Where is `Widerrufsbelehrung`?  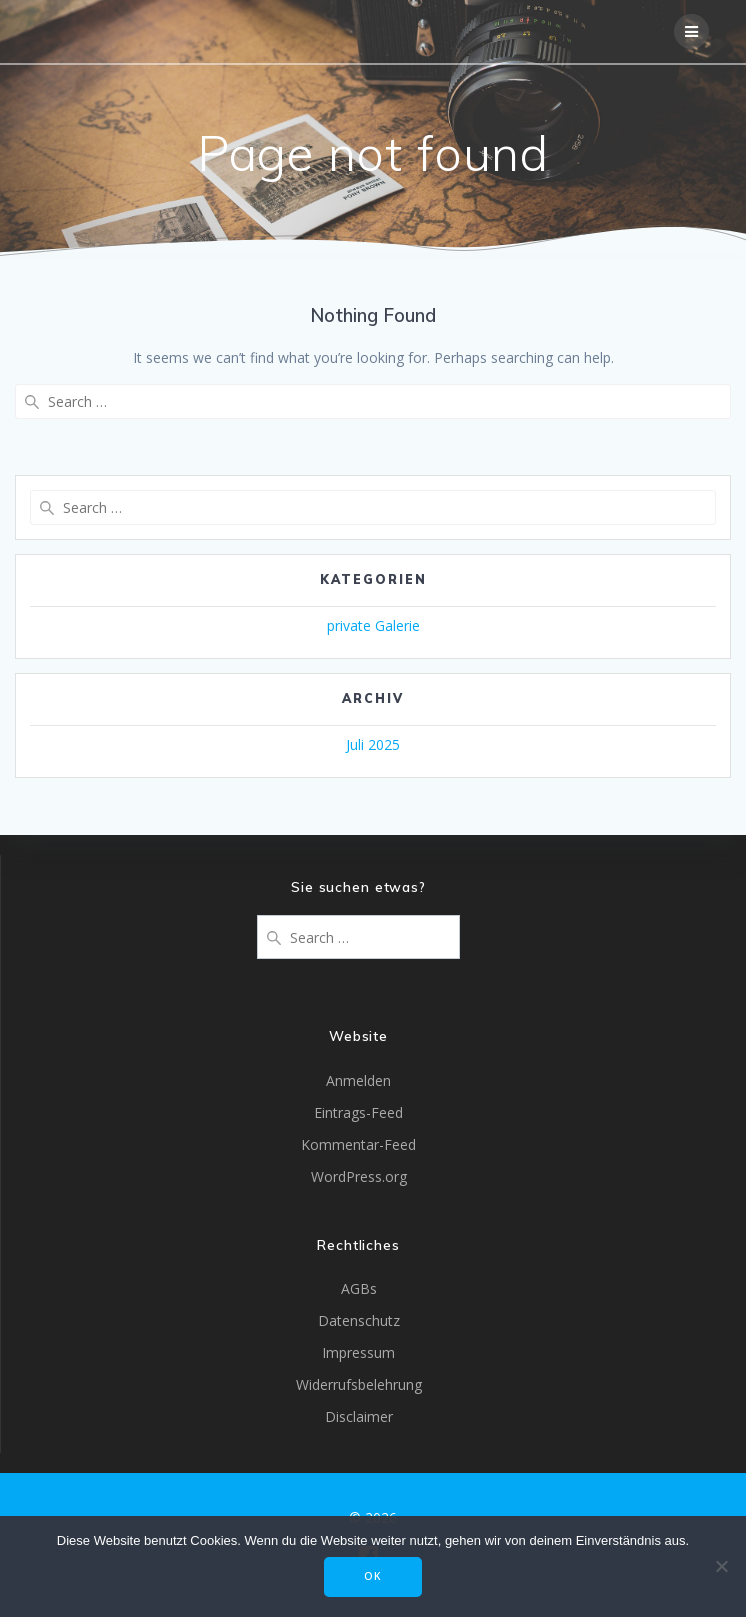 Widerrufsbelehrung is located at coordinates (359, 1384).